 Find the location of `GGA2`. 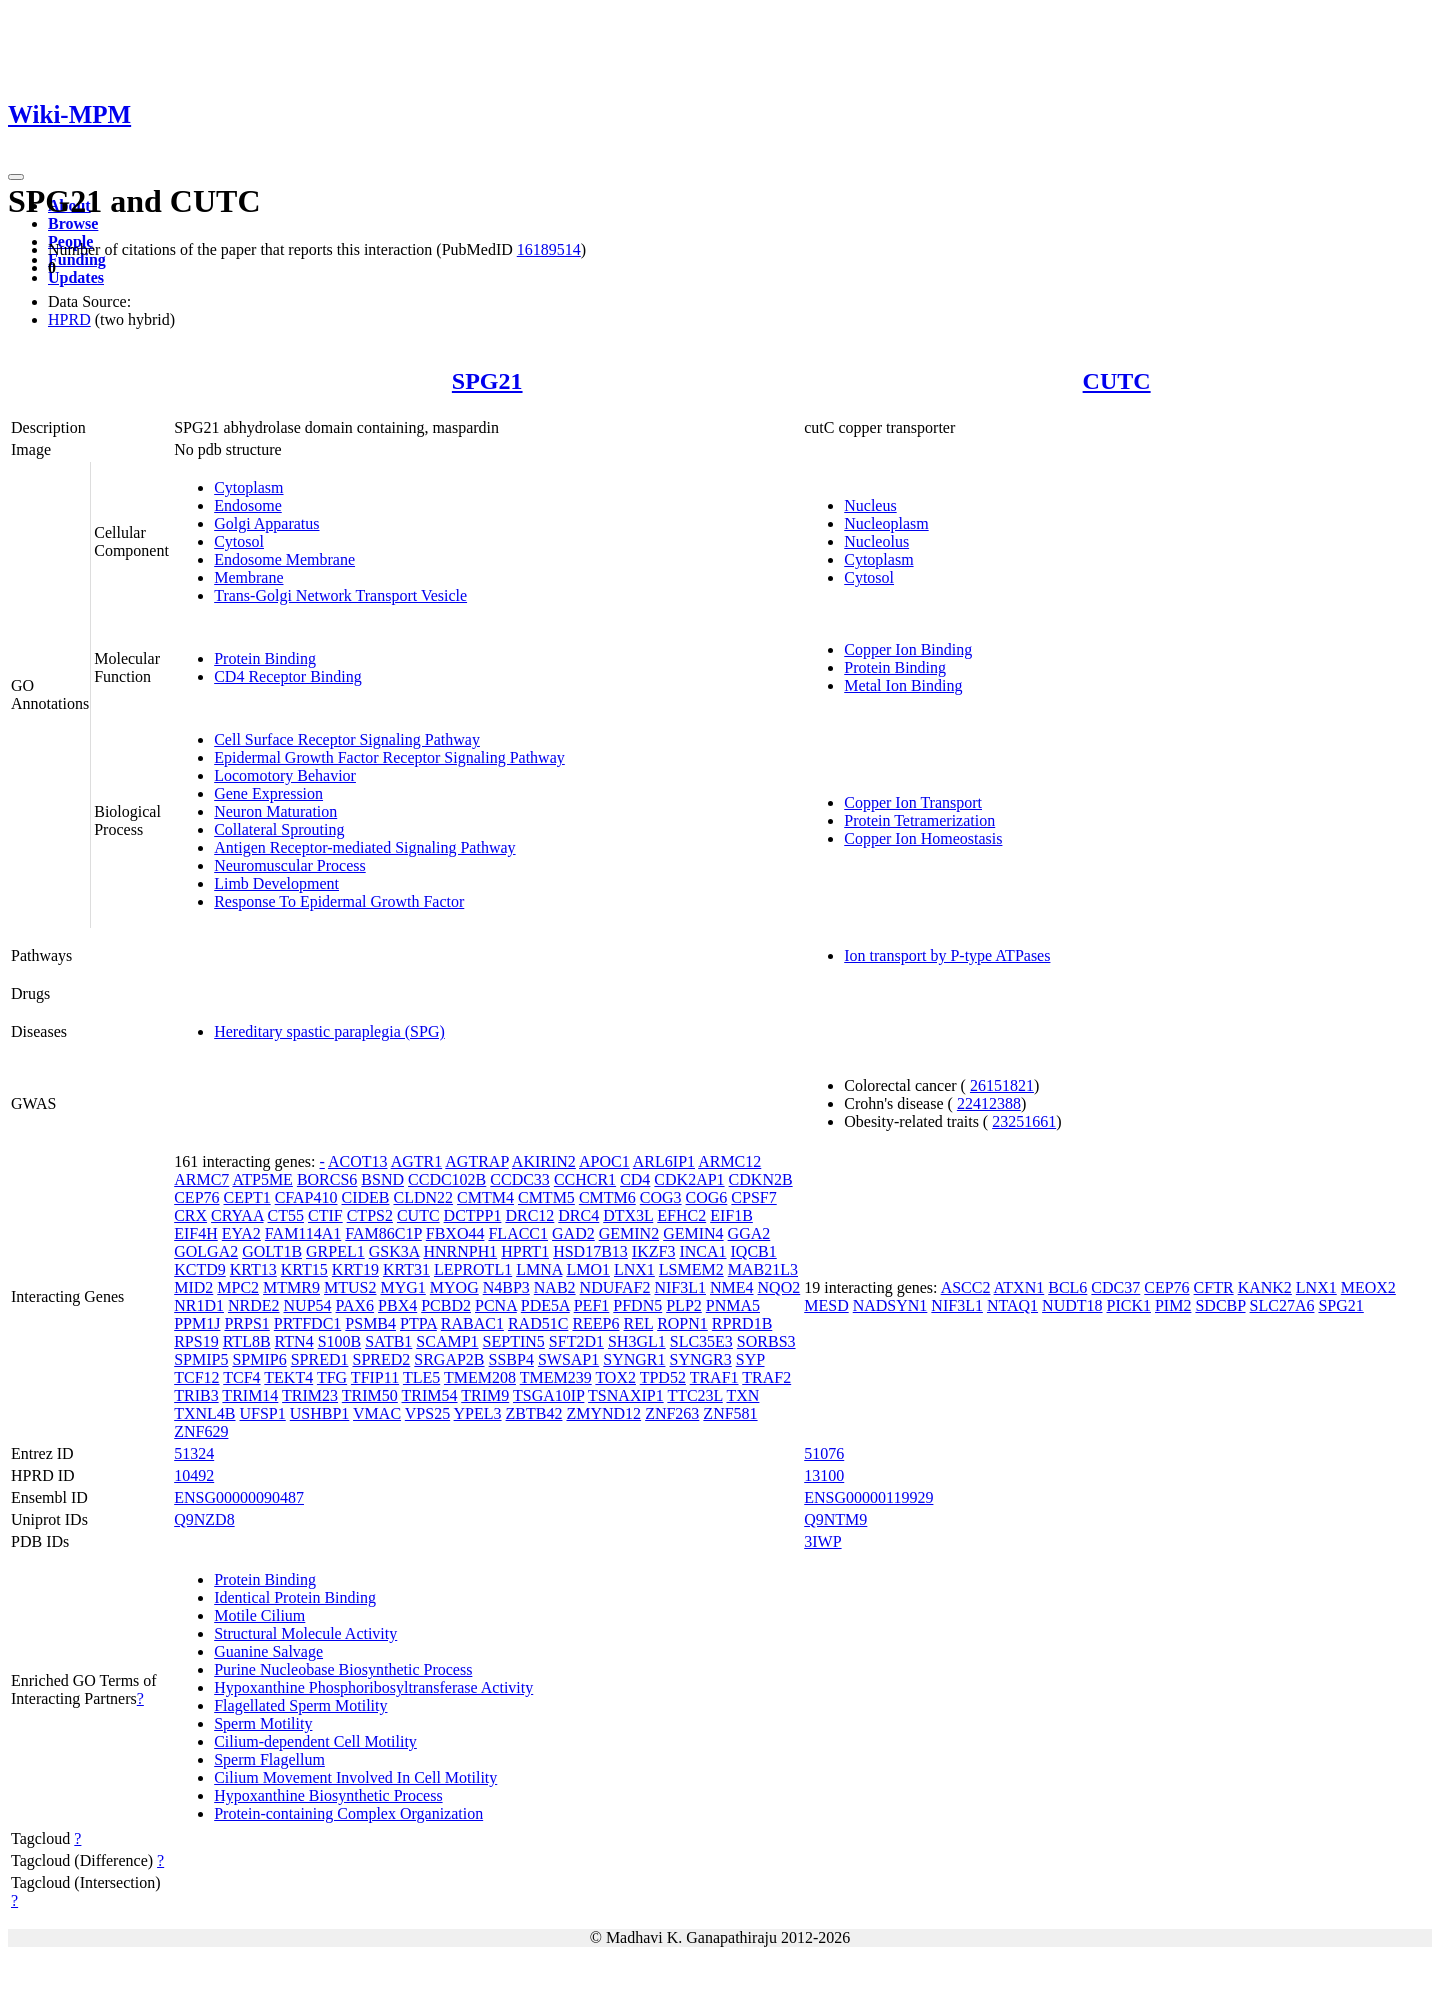

GGA2 is located at coordinates (749, 1233).